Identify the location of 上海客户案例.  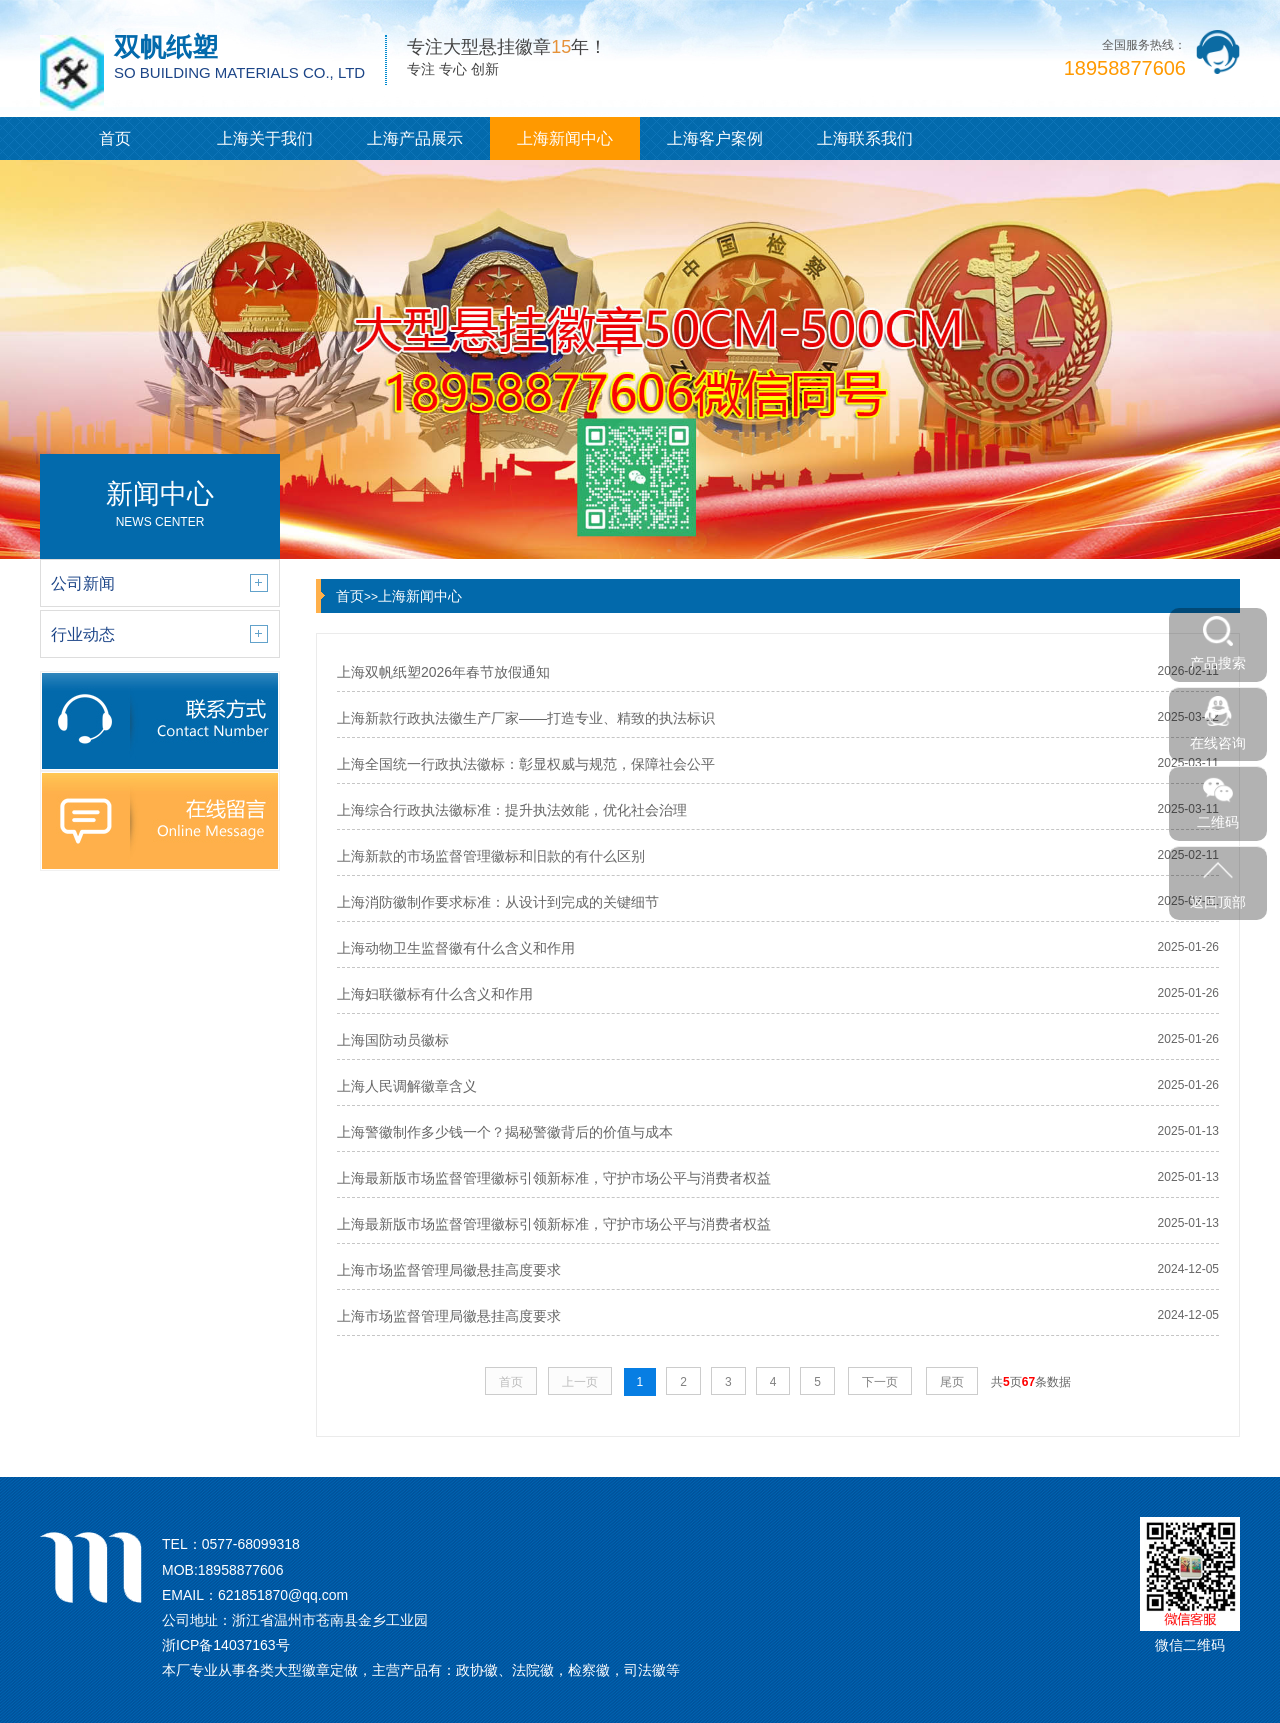
(715, 138).